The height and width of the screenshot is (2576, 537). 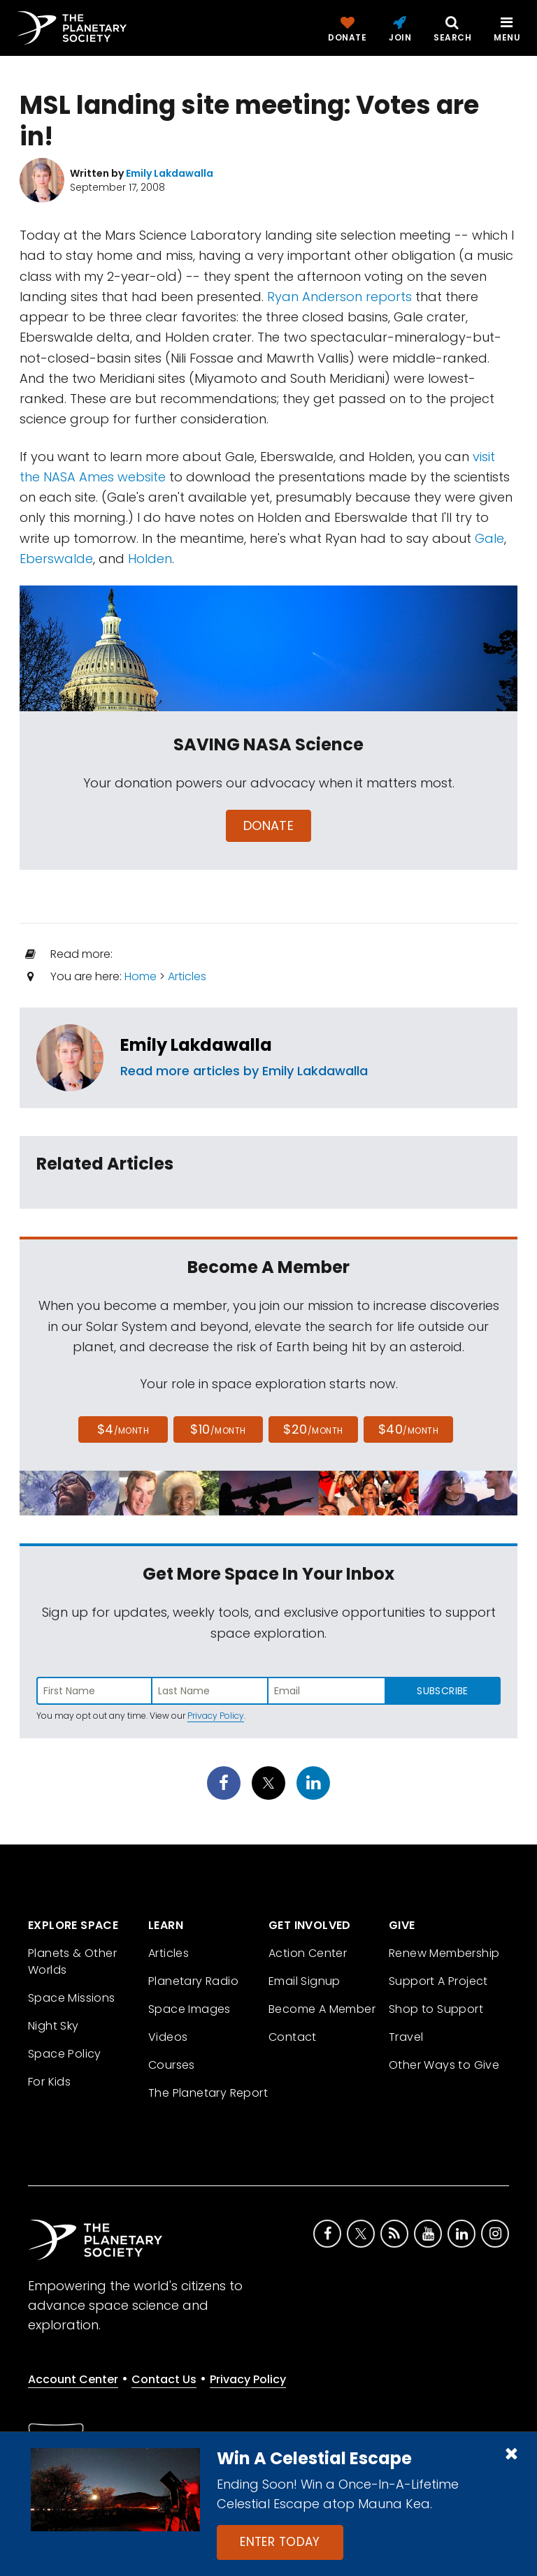 What do you see at coordinates (150, 558) in the screenshot?
I see `Holden` at bounding box center [150, 558].